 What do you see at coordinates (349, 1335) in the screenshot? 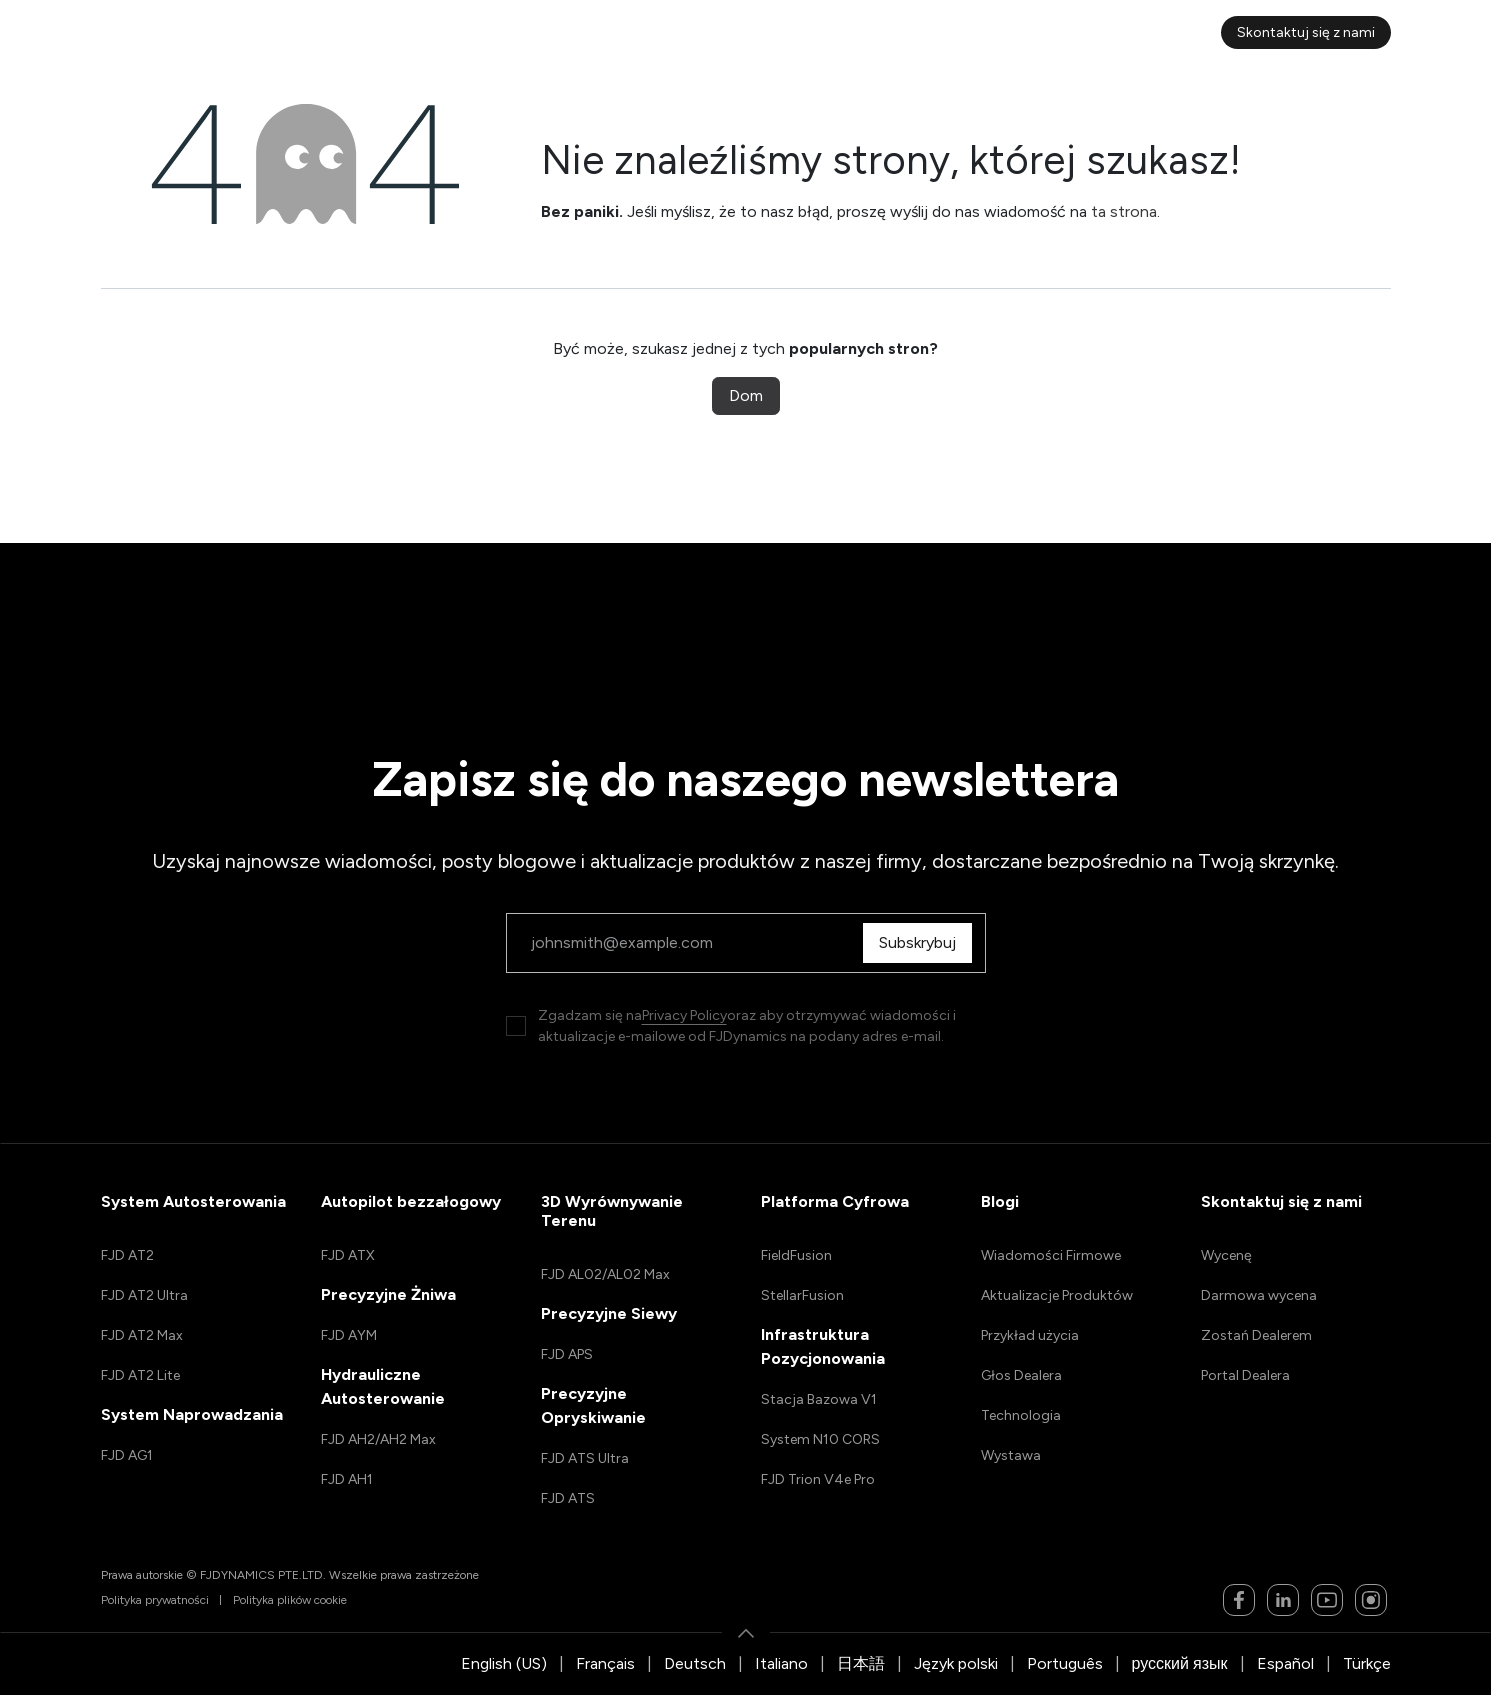
I see `FJD AYM` at bounding box center [349, 1335].